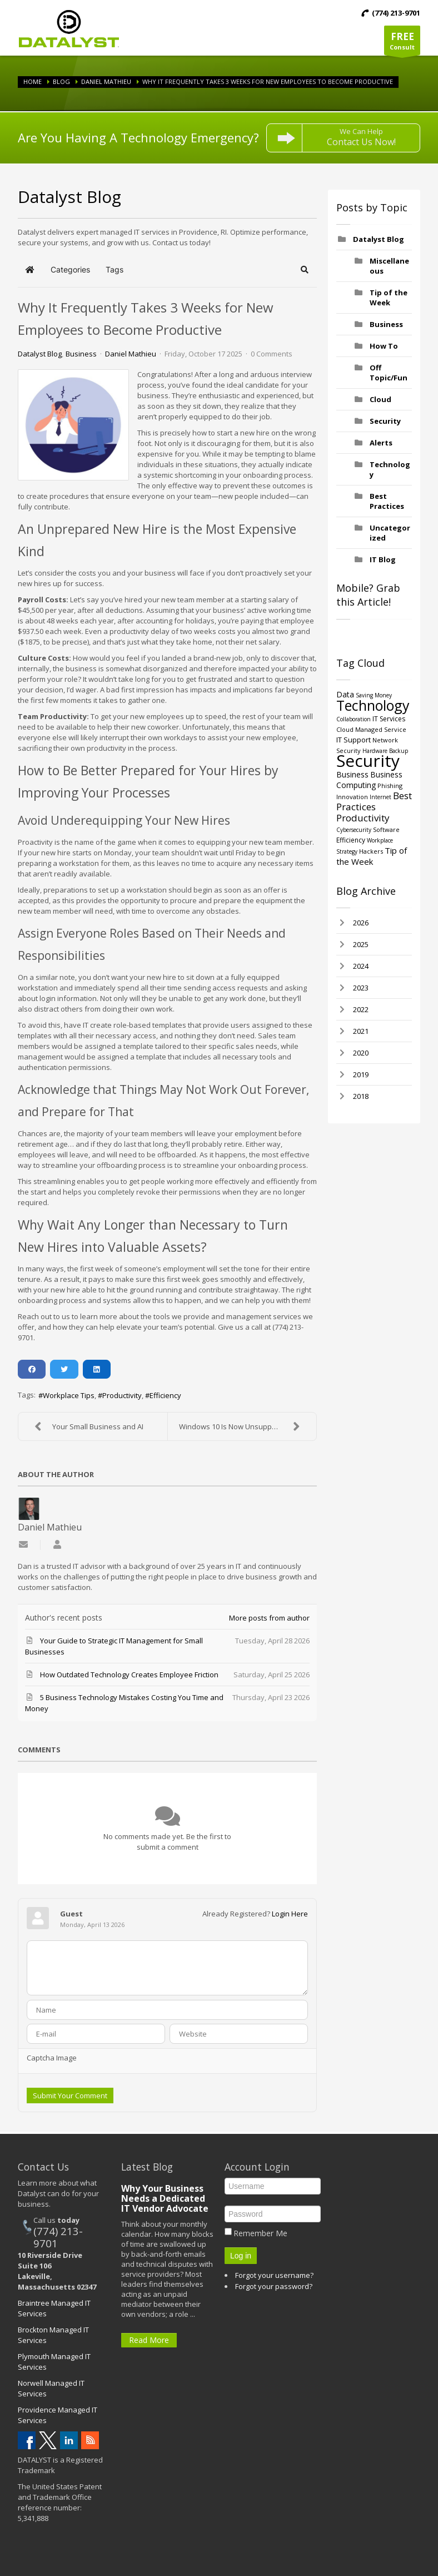 The width and height of the screenshot is (438, 2576). Describe the element at coordinates (388, 719) in the screenshot. I see `IT Services` at that location.